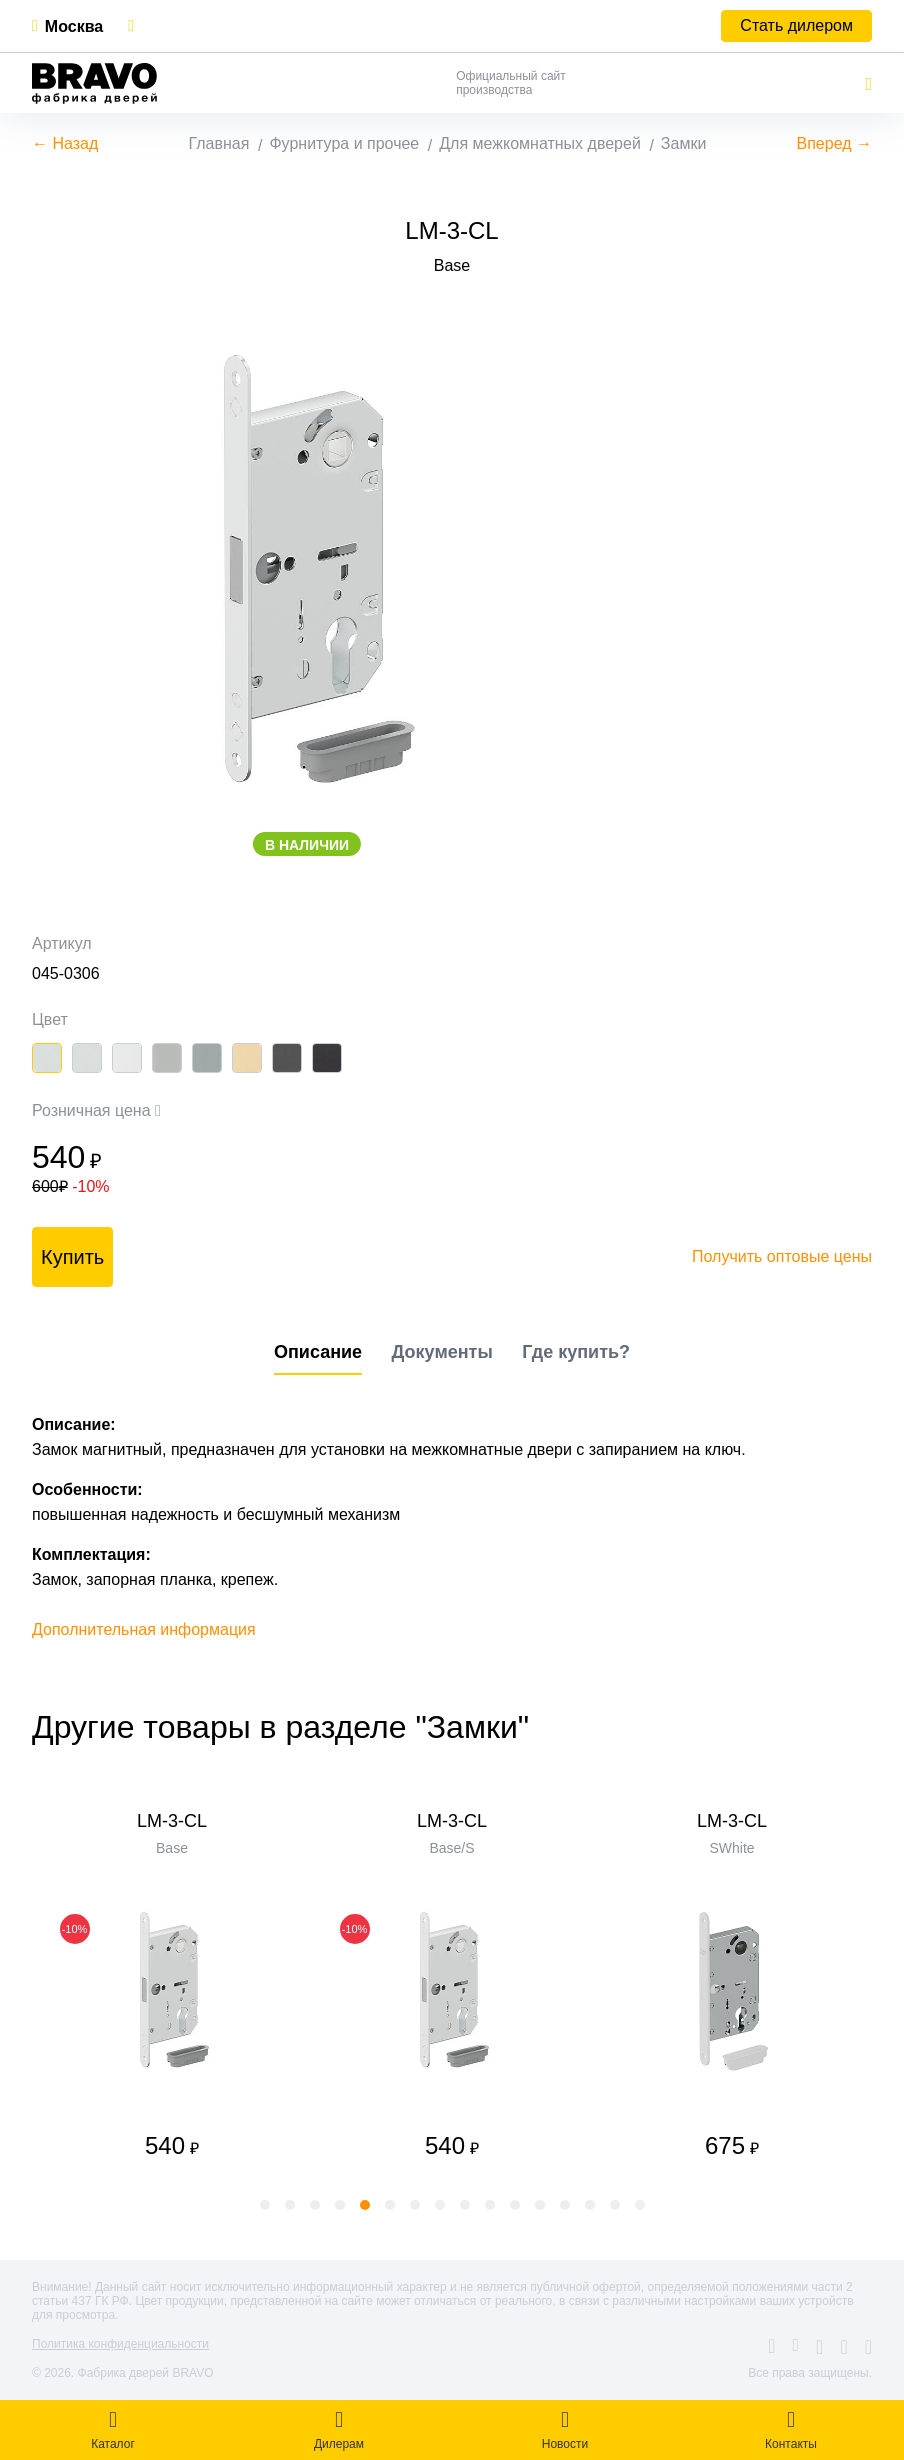  I want to click on ← Назад, so click(65, 143).